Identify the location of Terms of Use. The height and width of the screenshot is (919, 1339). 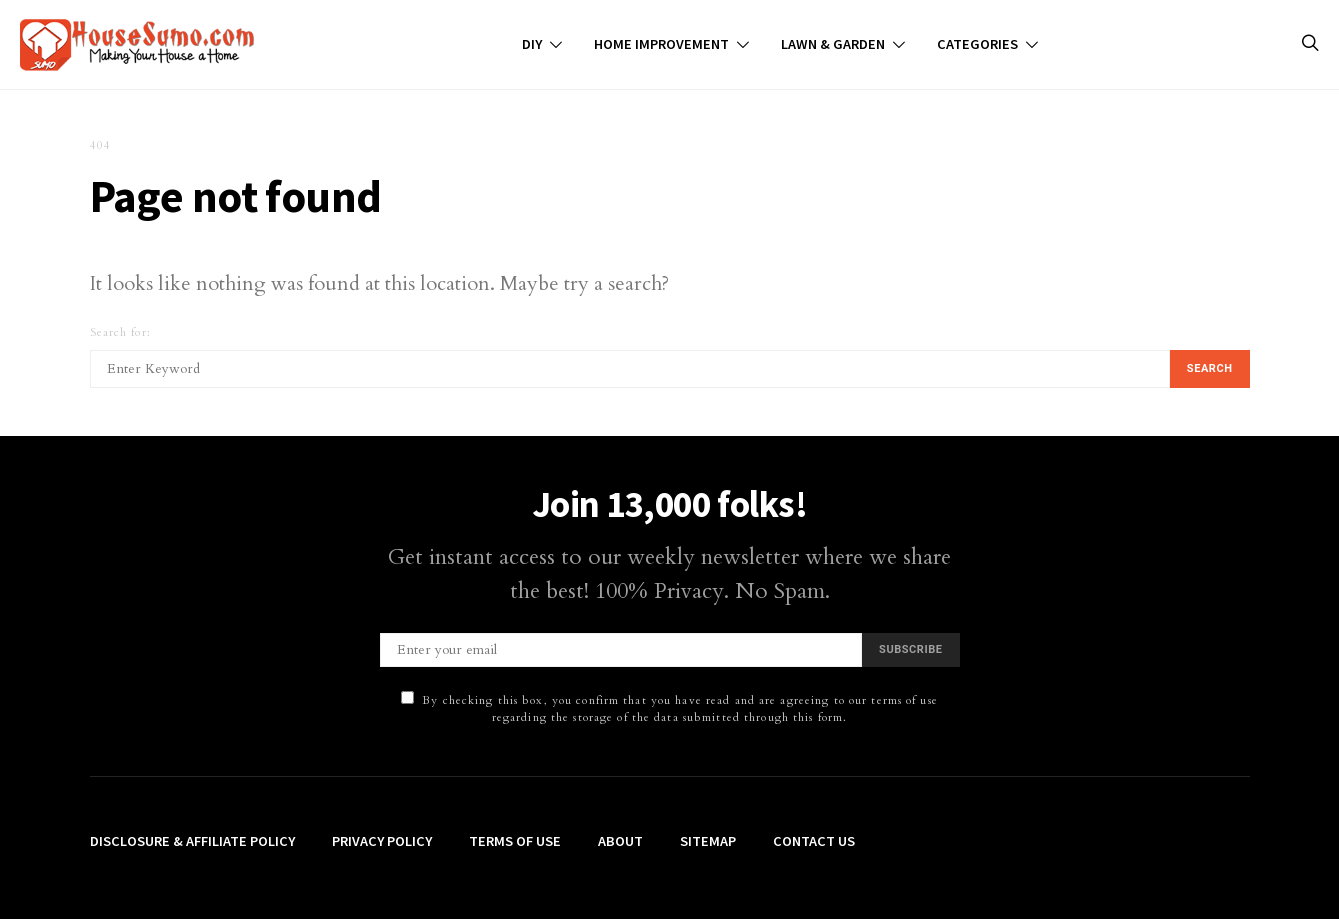
(515, 841).